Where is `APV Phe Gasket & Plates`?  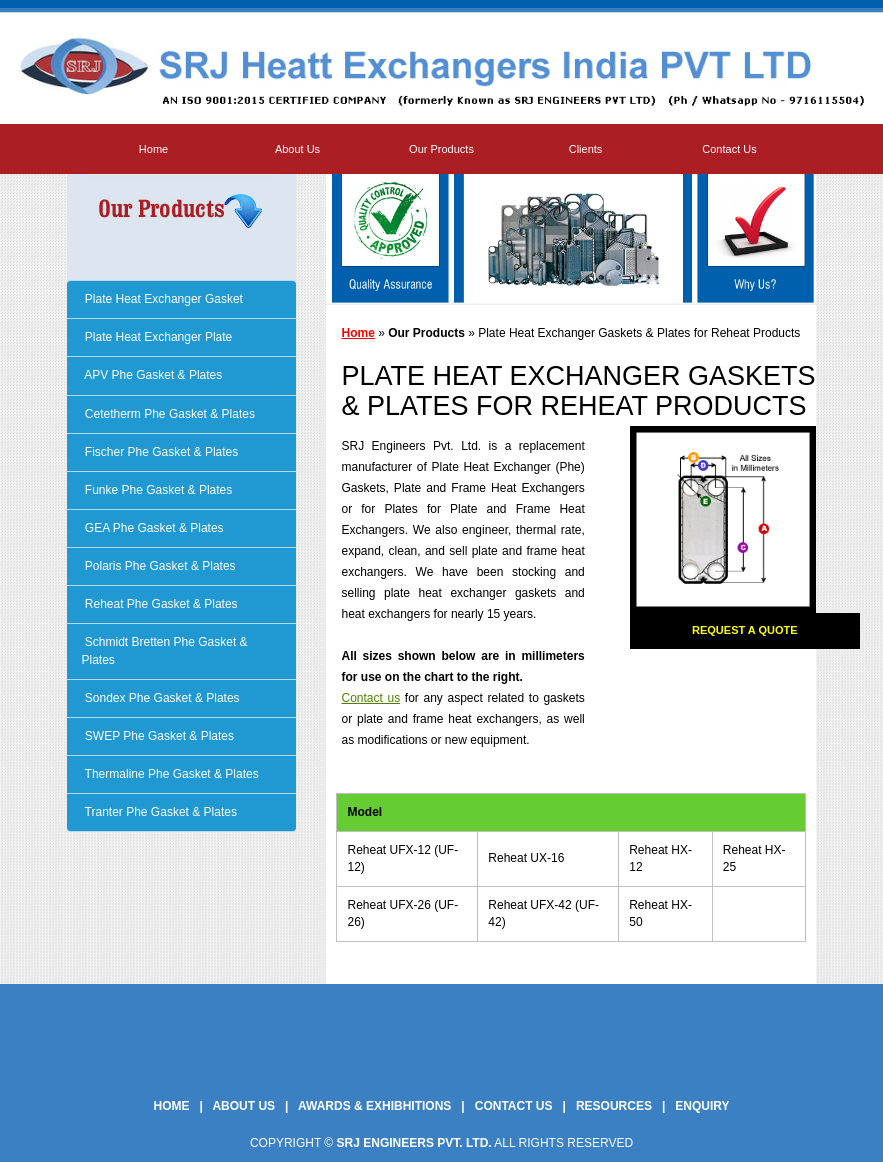 APV Phe Gasket & Plates is located at coordinates (152, 375).